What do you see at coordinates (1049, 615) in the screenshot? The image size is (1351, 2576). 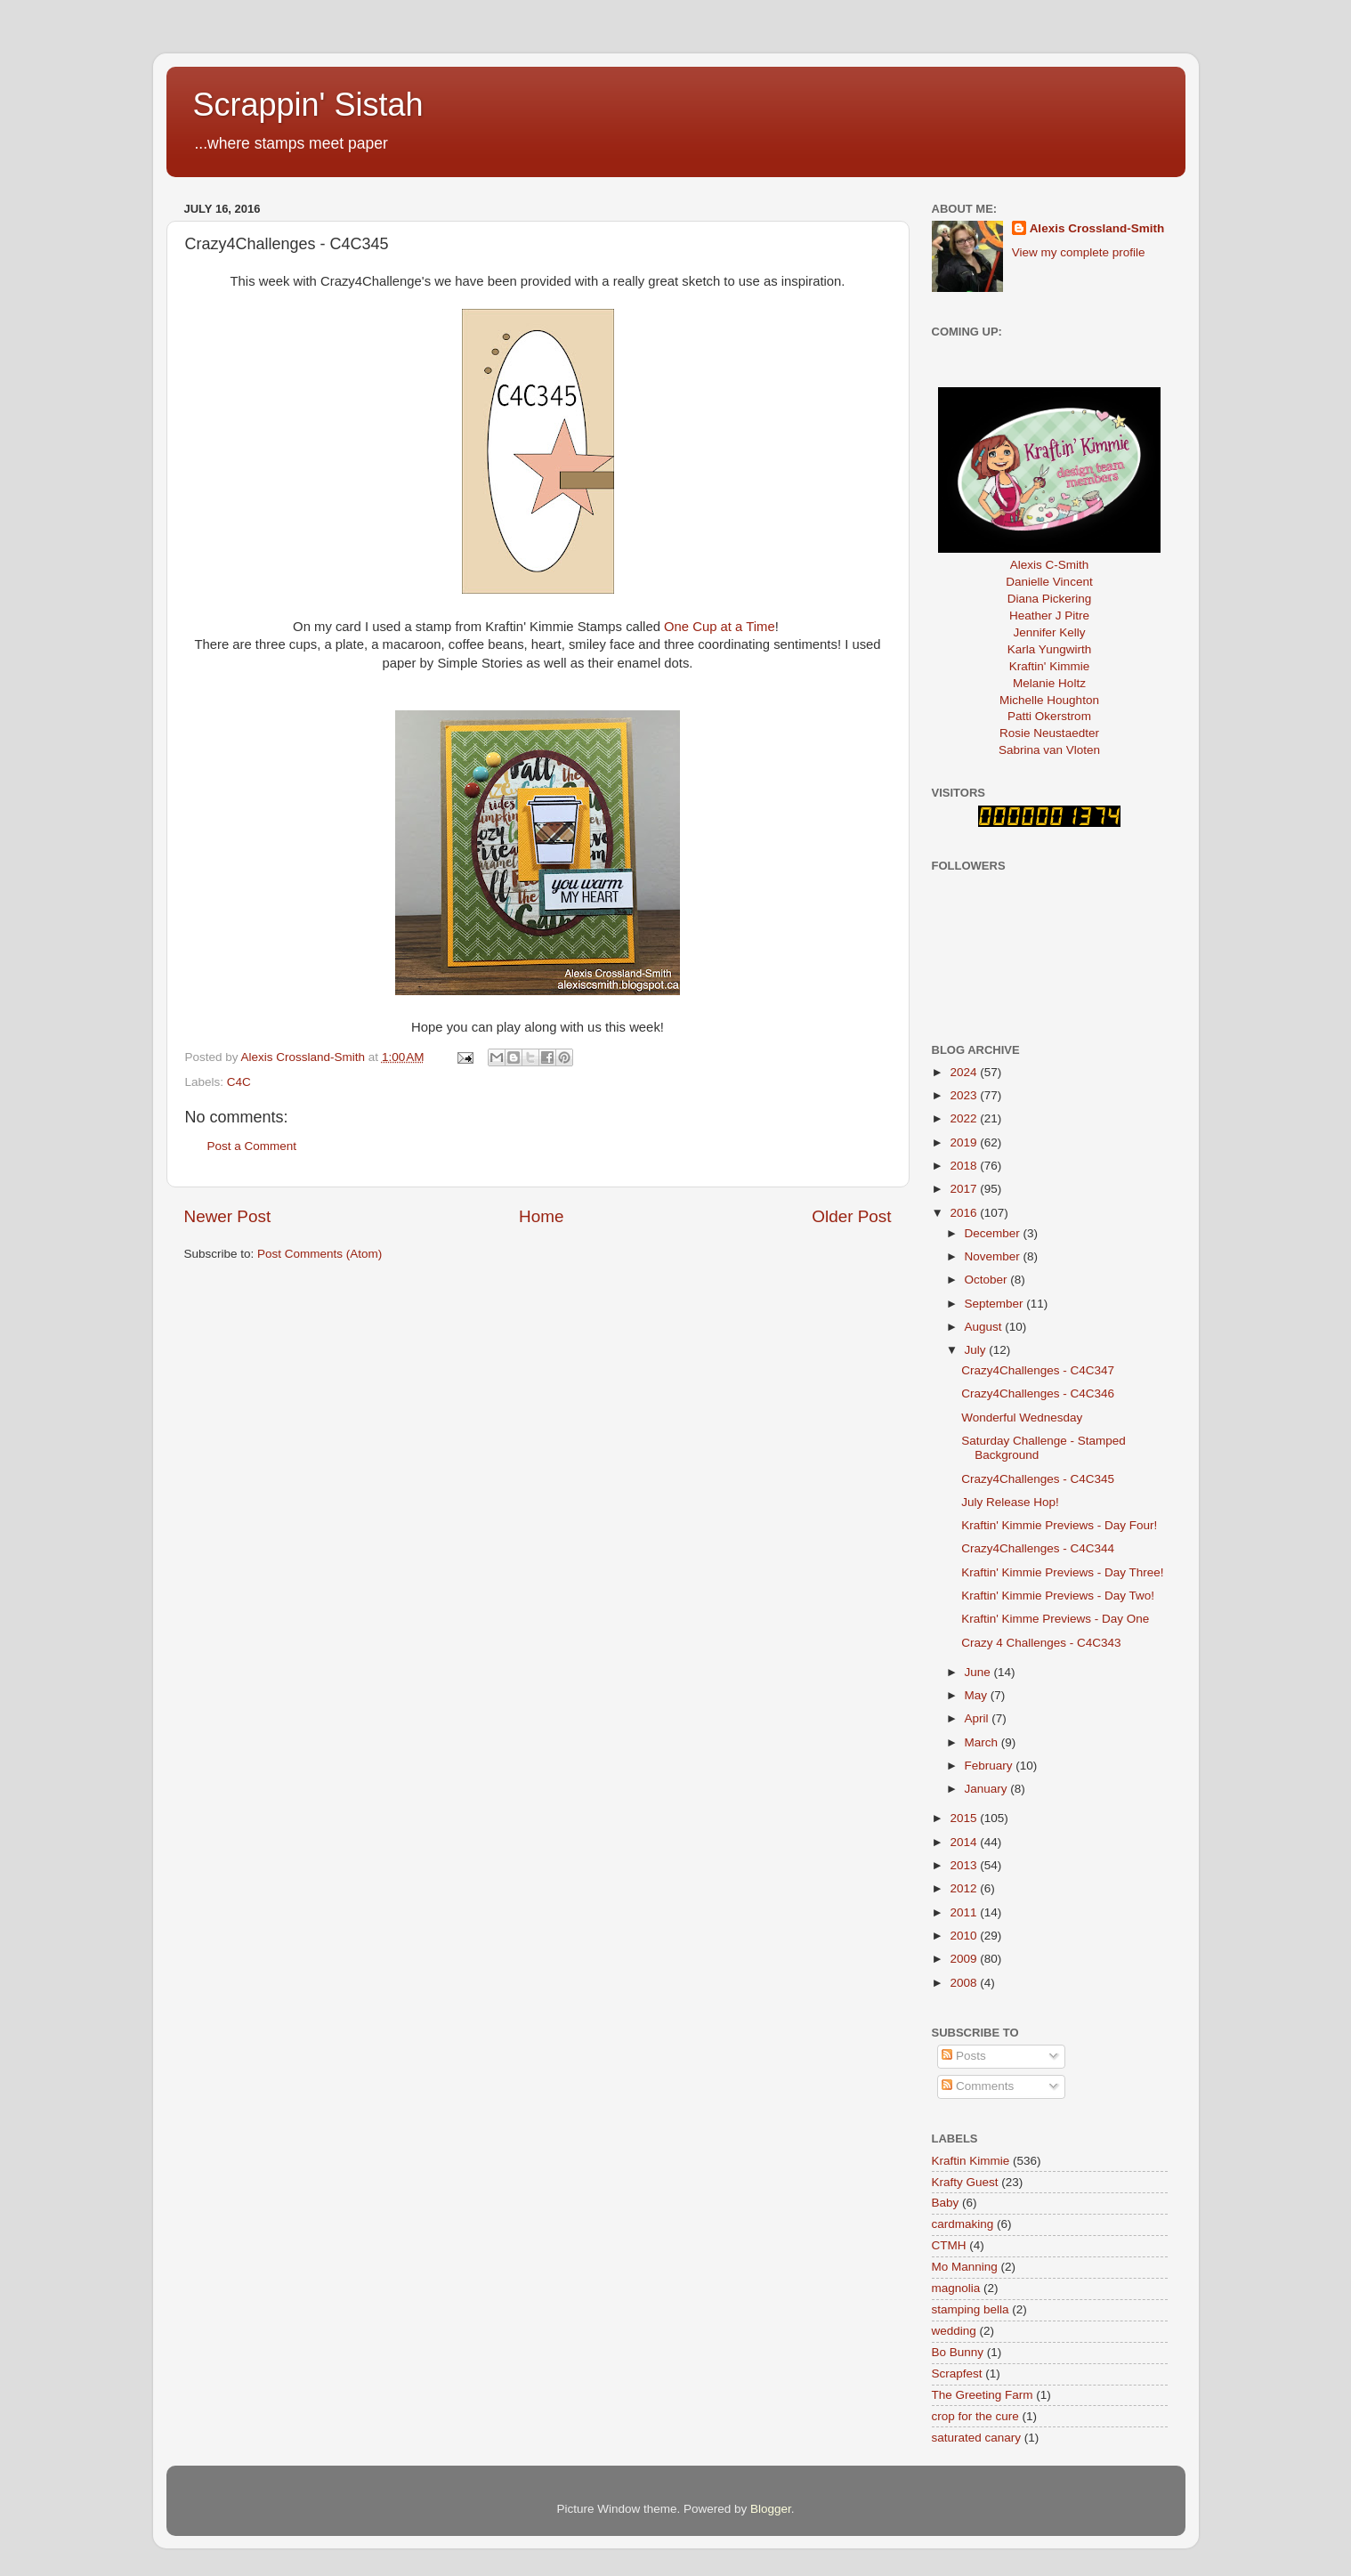 I see `Heather J Pitre` at bounding box center [1049, 615].